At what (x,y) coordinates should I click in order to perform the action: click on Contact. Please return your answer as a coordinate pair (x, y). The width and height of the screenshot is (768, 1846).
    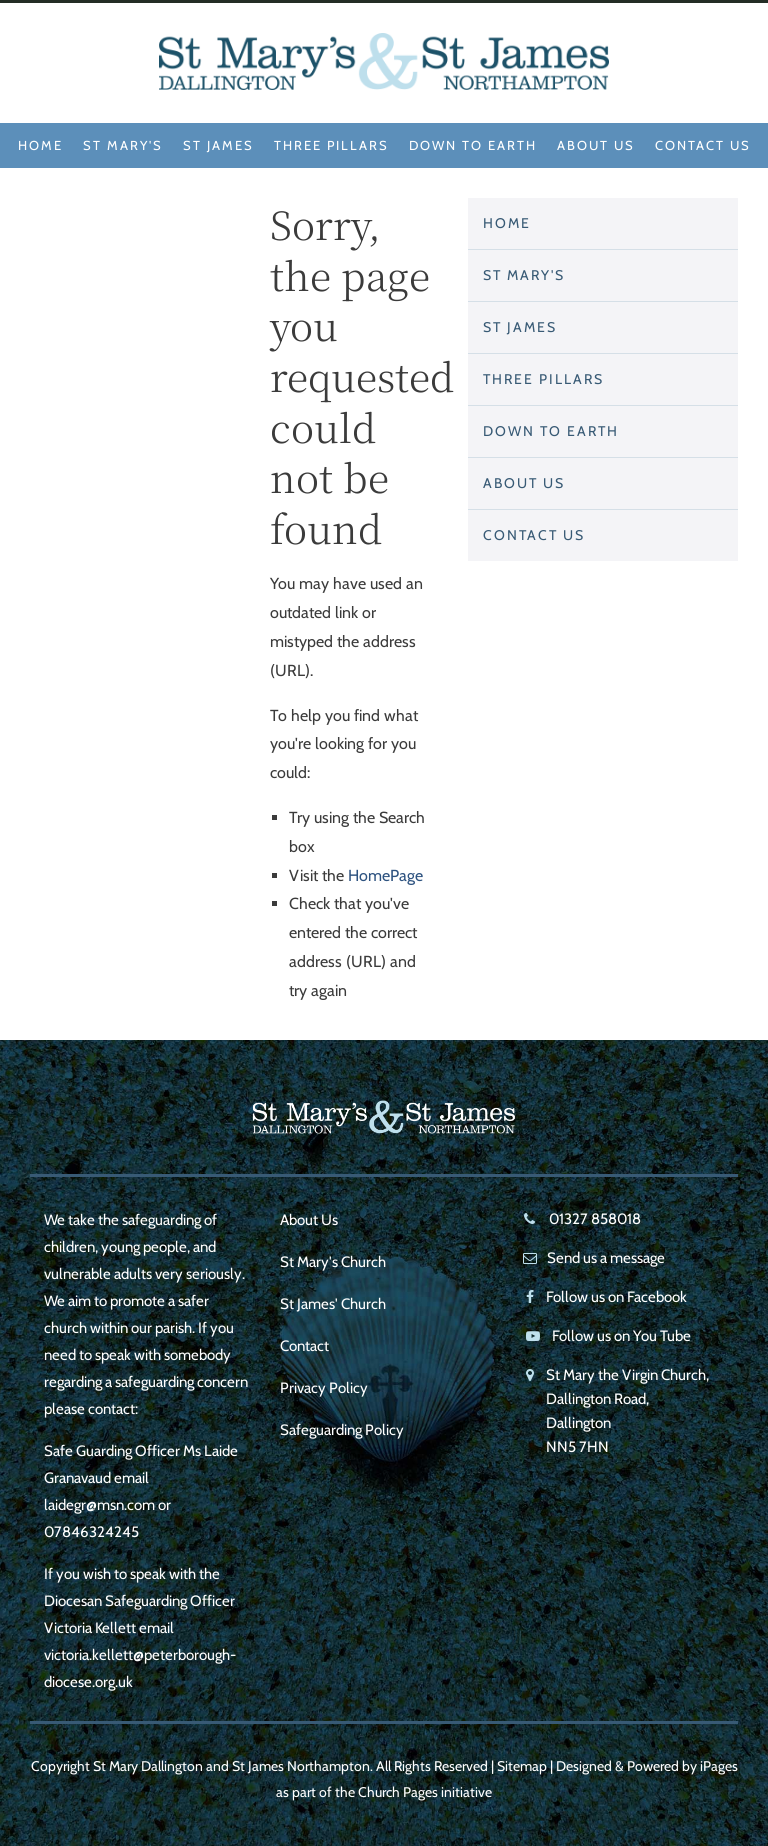
    Looking at the image, I should click on (304, 1346).